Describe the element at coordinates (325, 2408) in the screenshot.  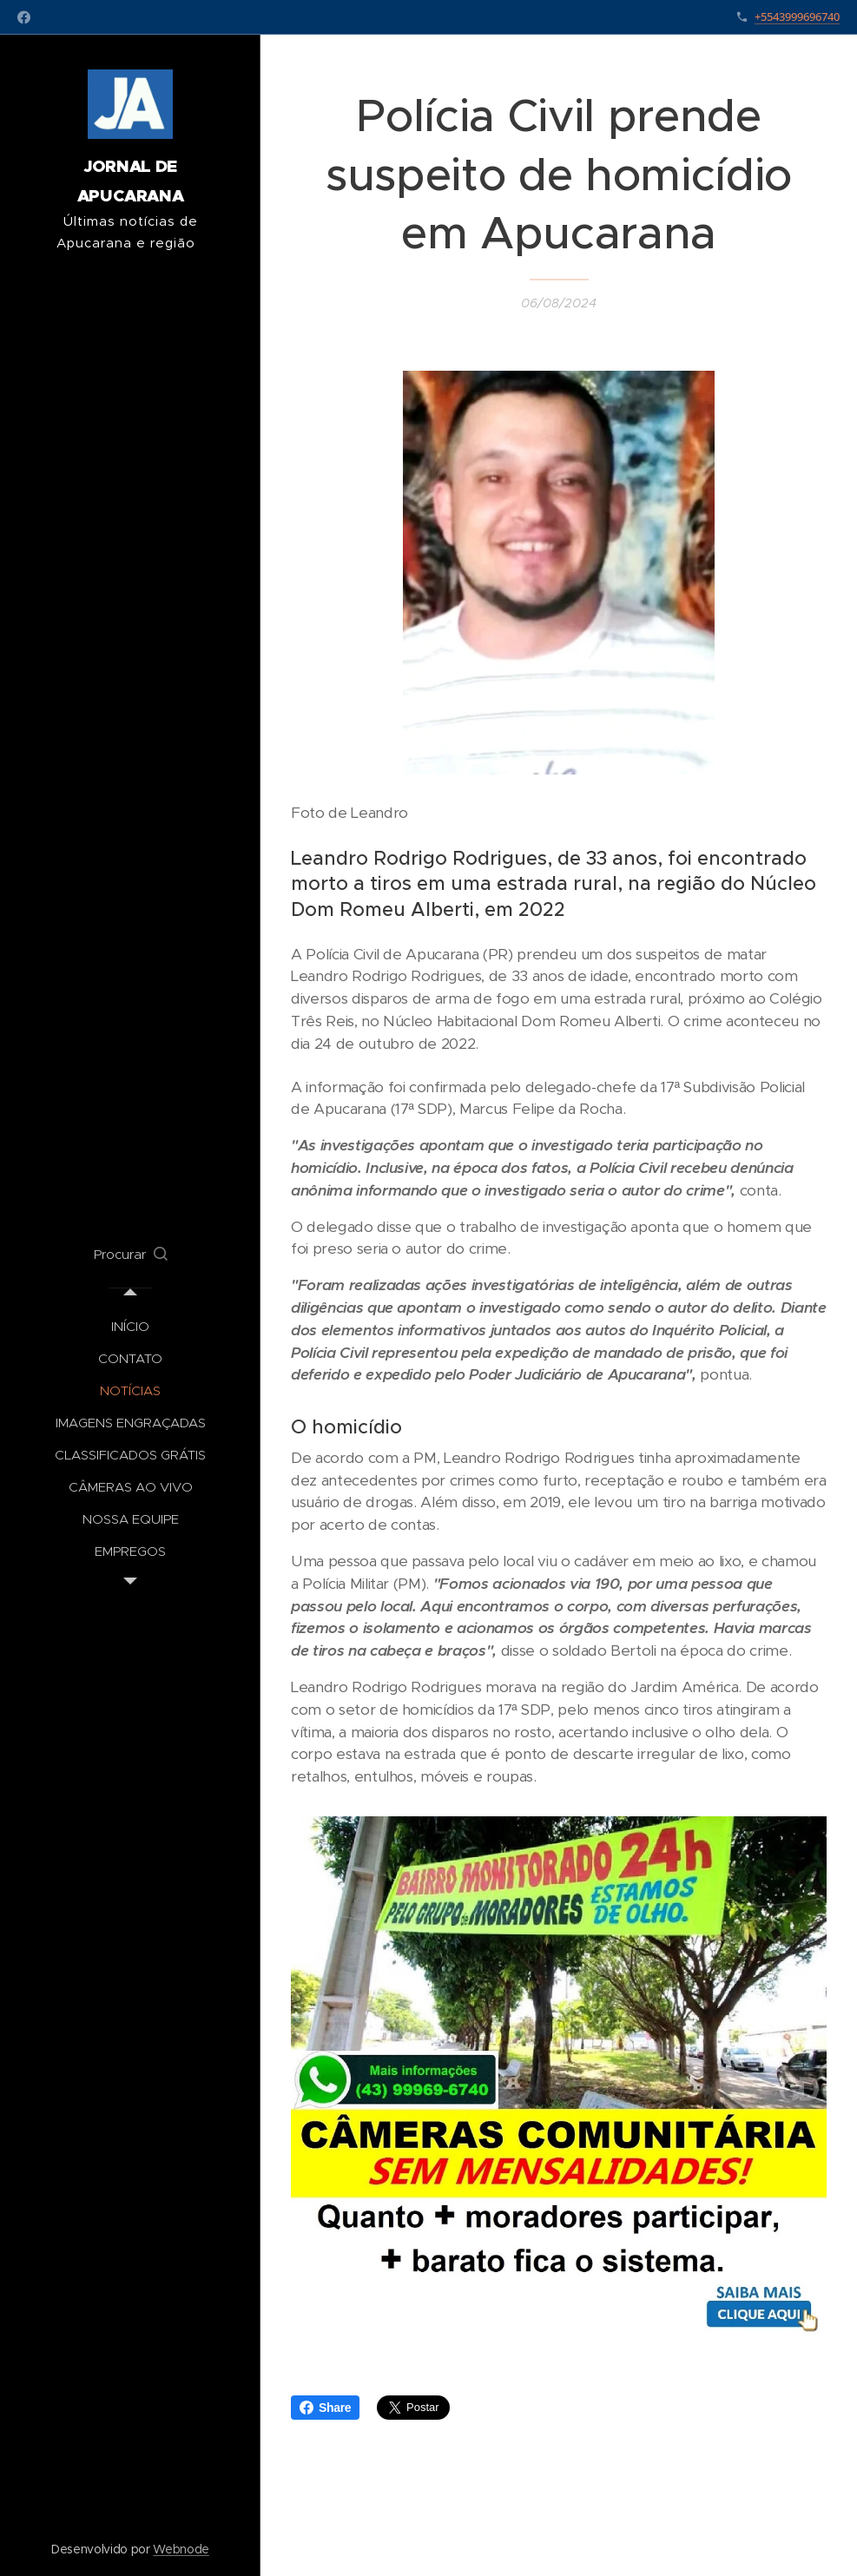
I see `Share` at that location.